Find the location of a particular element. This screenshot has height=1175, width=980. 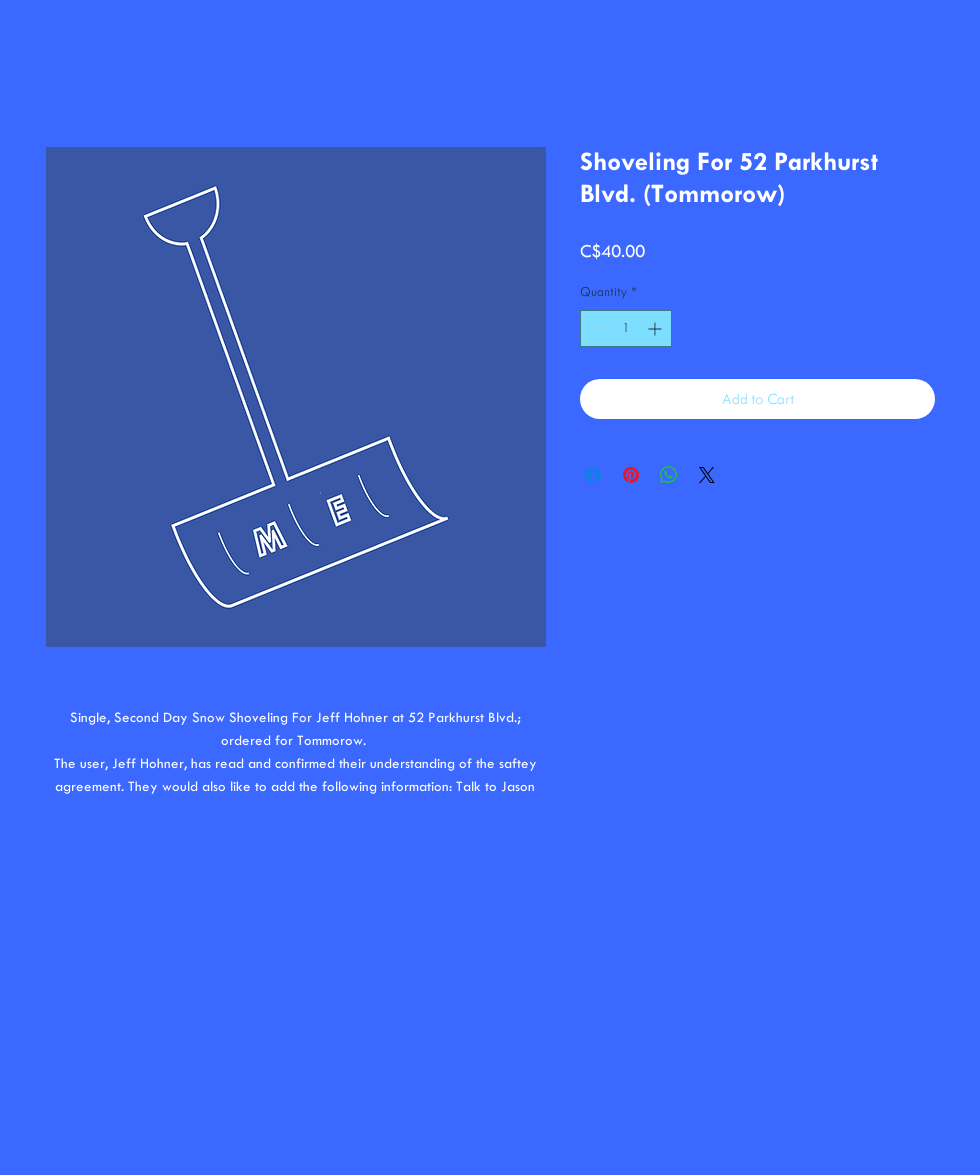

[Share on WhatsApp] is located at coordinates (669, 475).